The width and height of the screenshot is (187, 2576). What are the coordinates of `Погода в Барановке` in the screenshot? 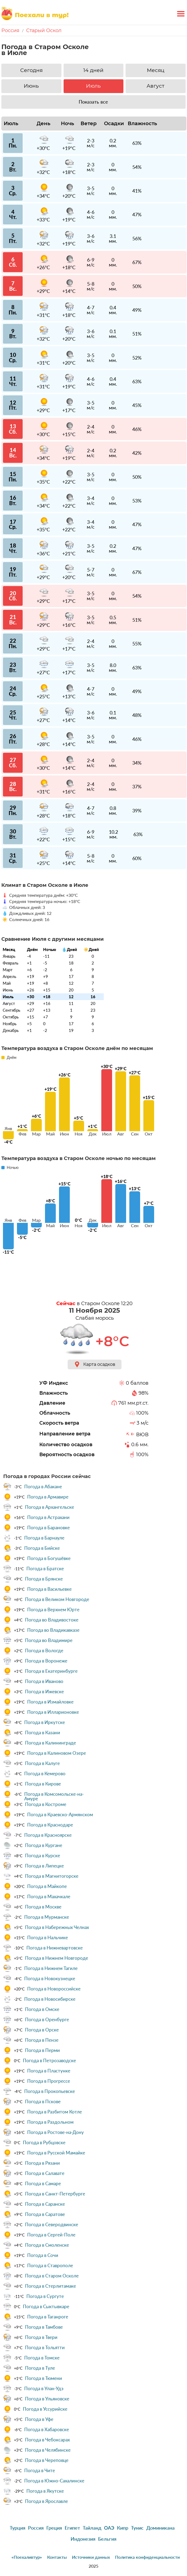 It's located at (48, 1527).